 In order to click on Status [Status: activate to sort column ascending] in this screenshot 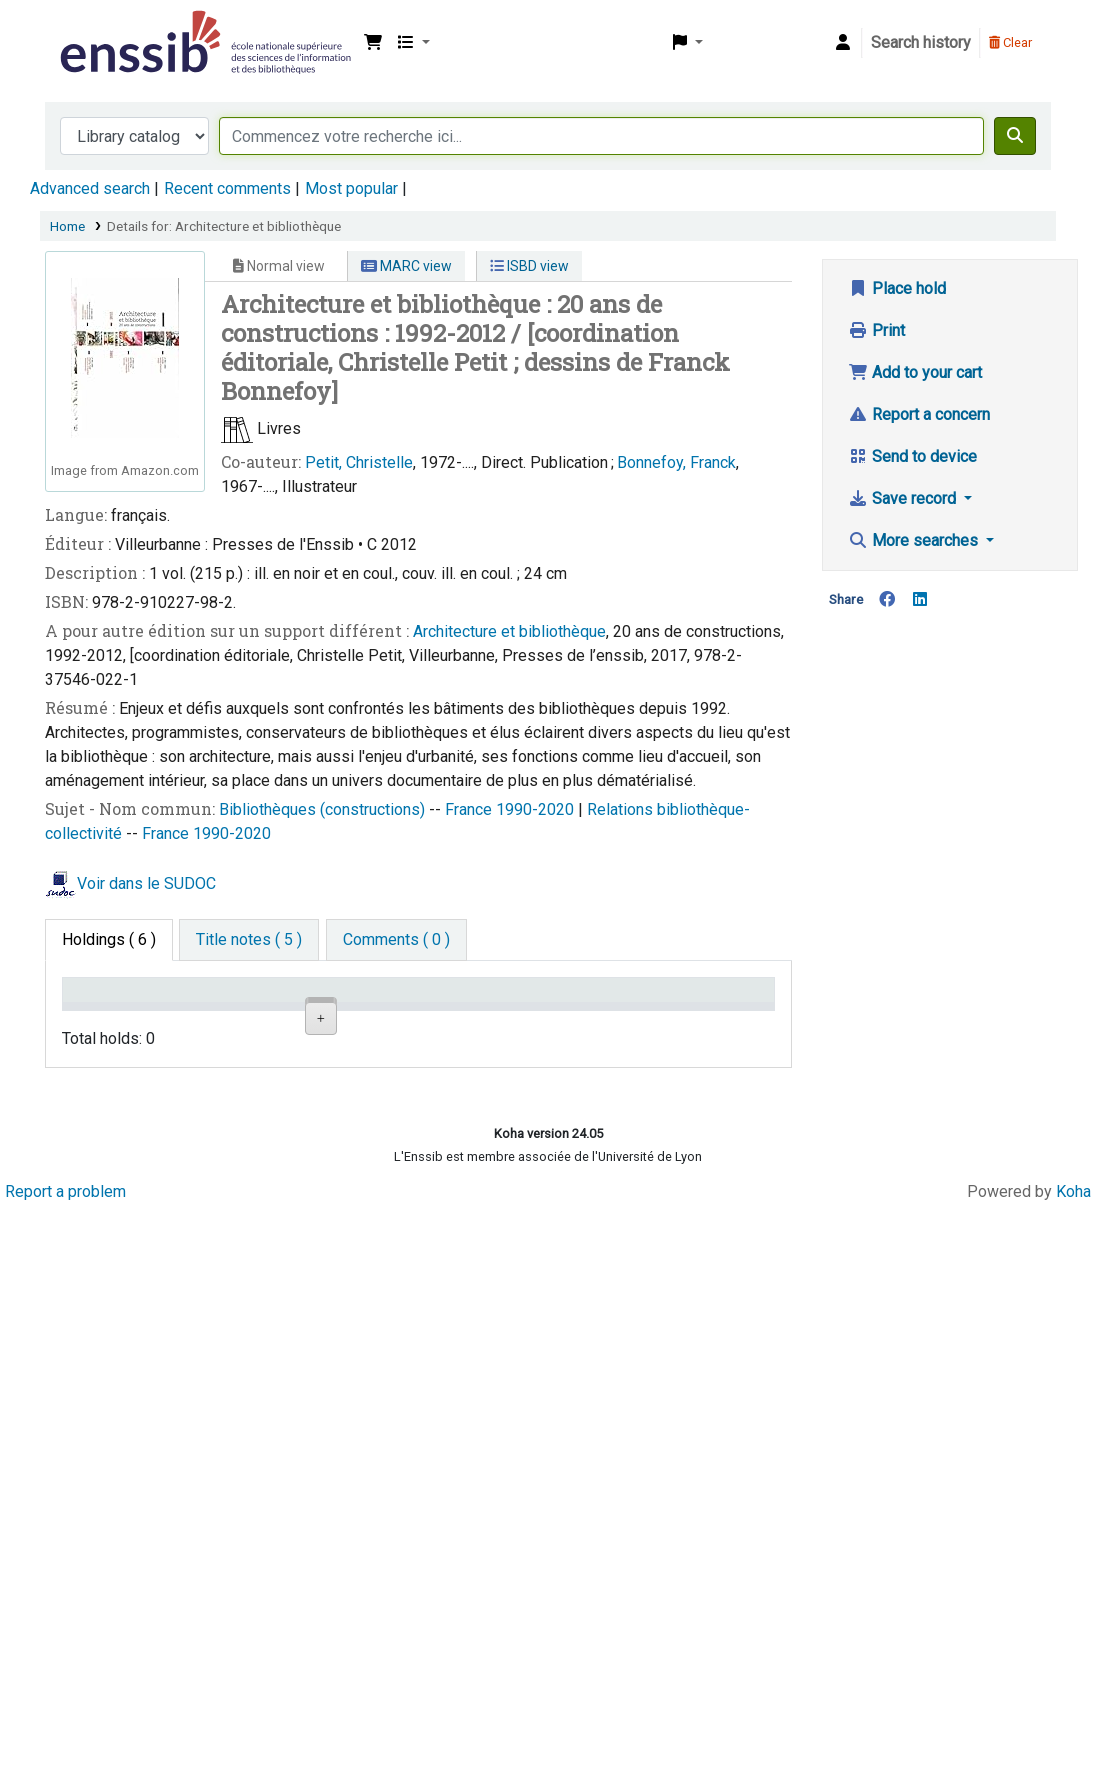, I will do `click(571, 1018)`.